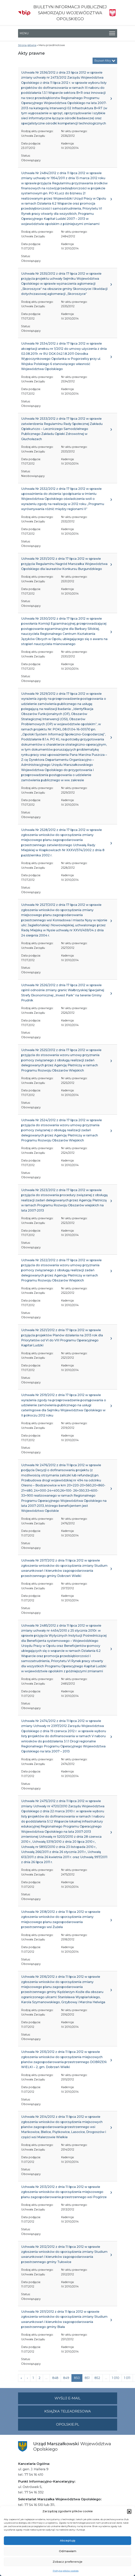 The height and width of the screenshot is (2576, 135). Describe the element at coordinates (21, 2378) in the screenshot. I see `[Previous]` at that location.